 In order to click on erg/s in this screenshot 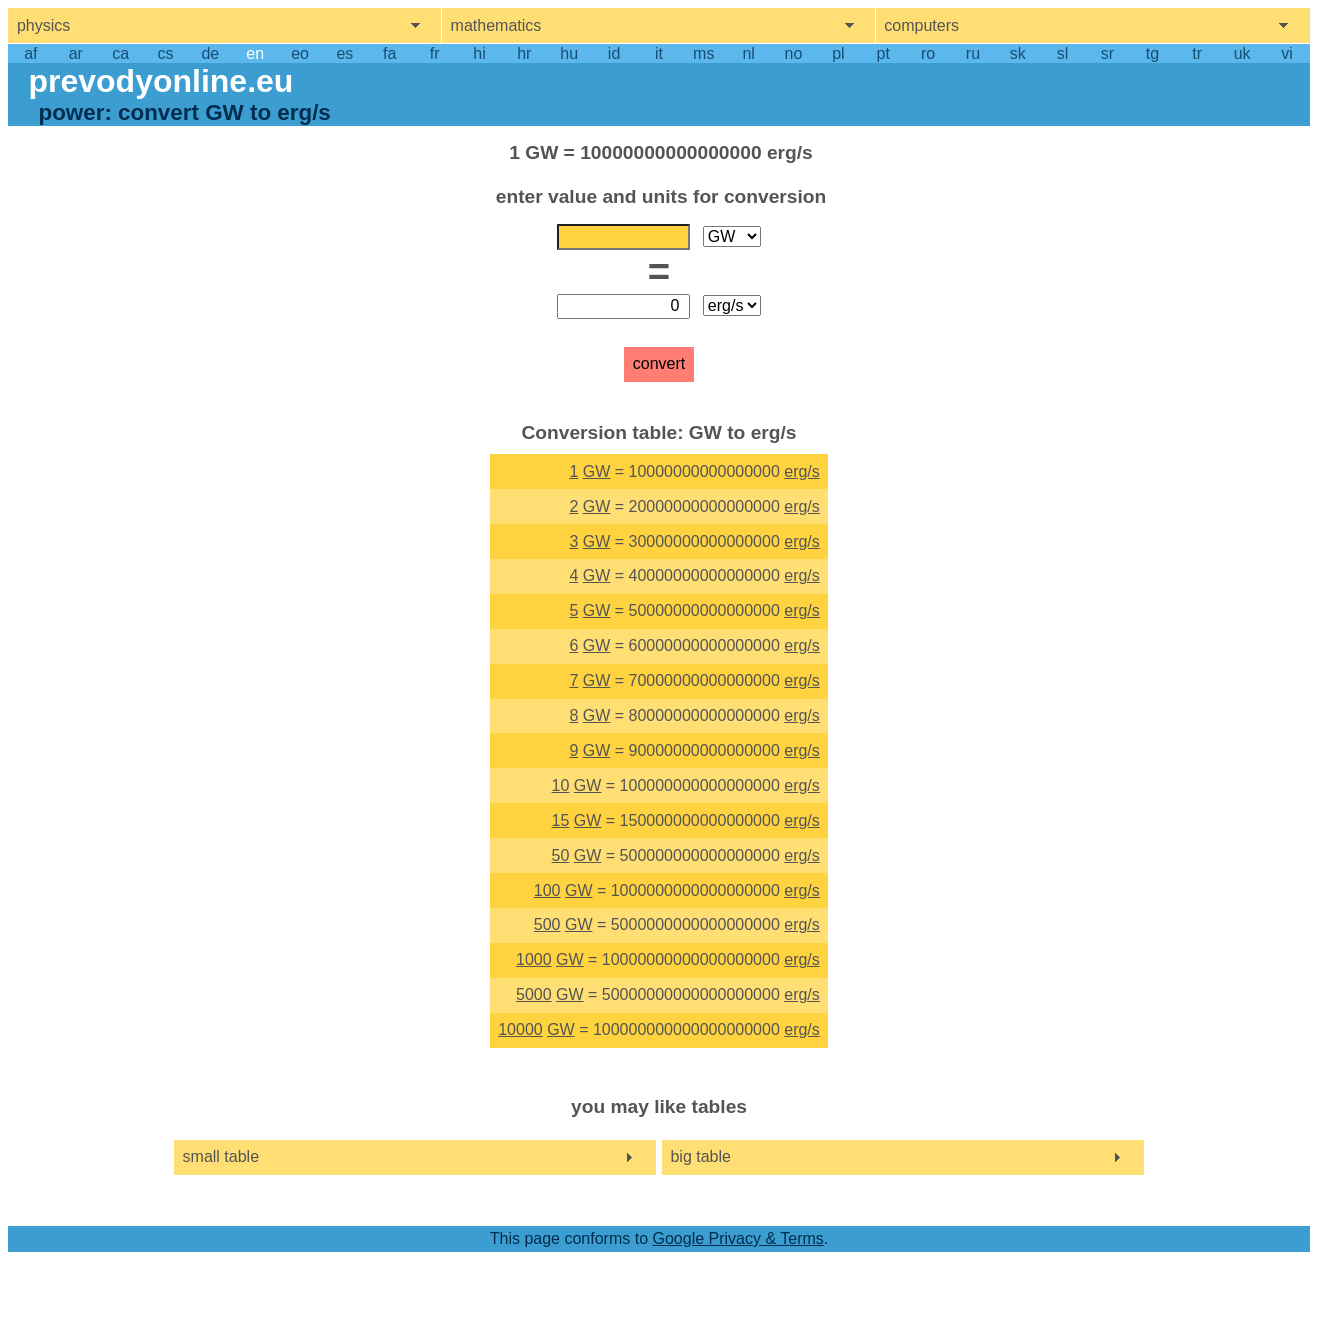, I will do `click(802, 471)`.